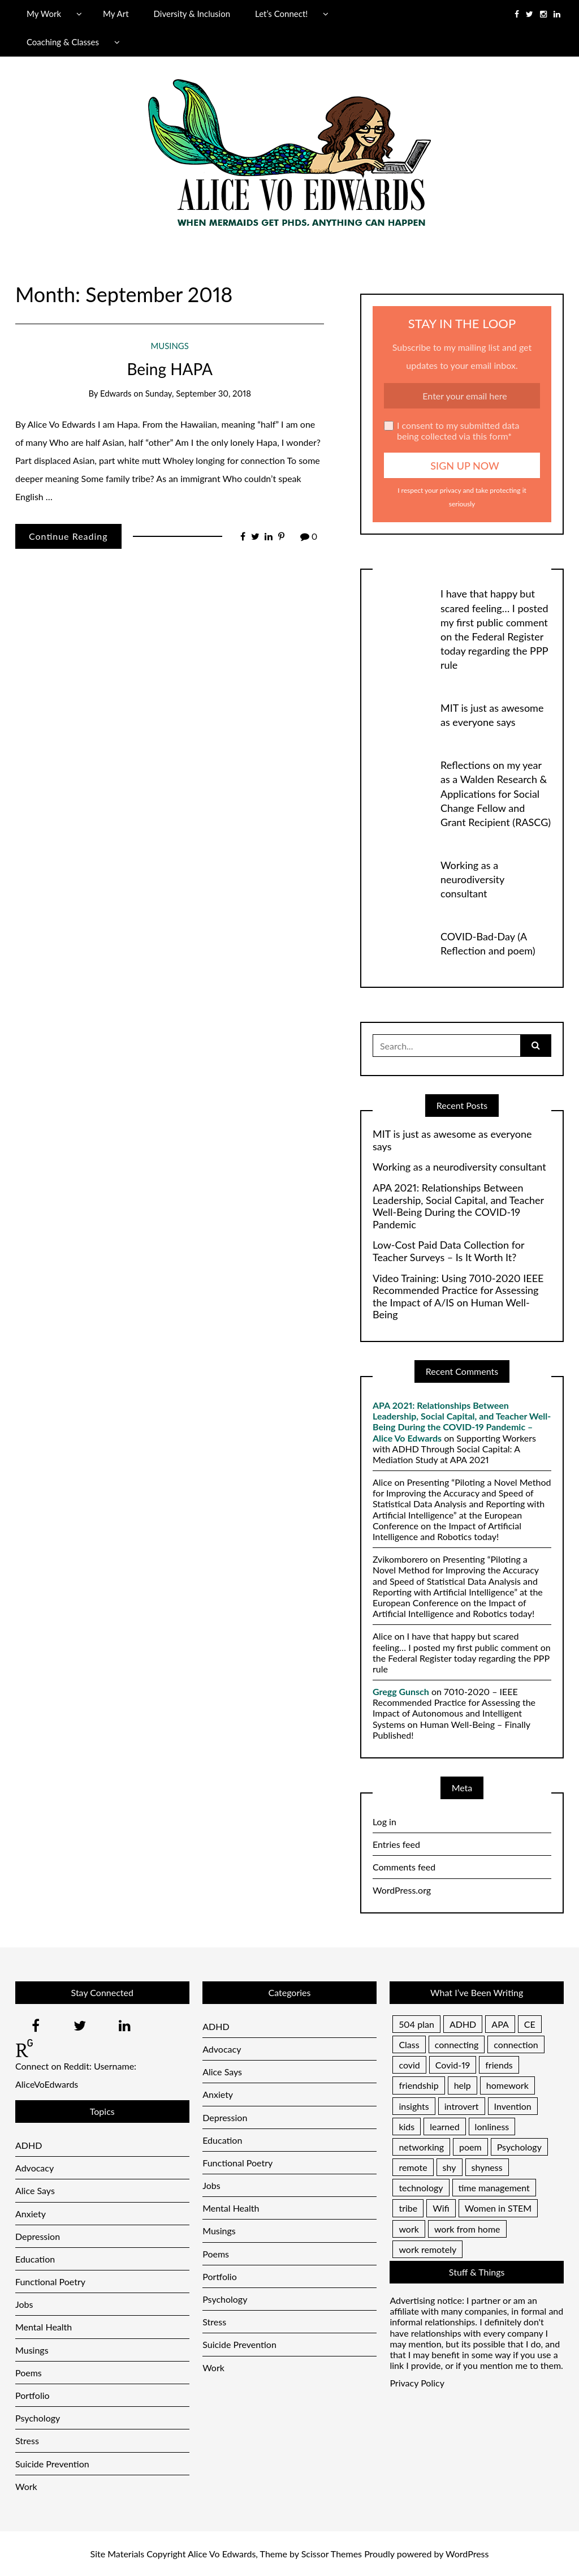  I want to click on WordPress.org, so click(402, 1890).